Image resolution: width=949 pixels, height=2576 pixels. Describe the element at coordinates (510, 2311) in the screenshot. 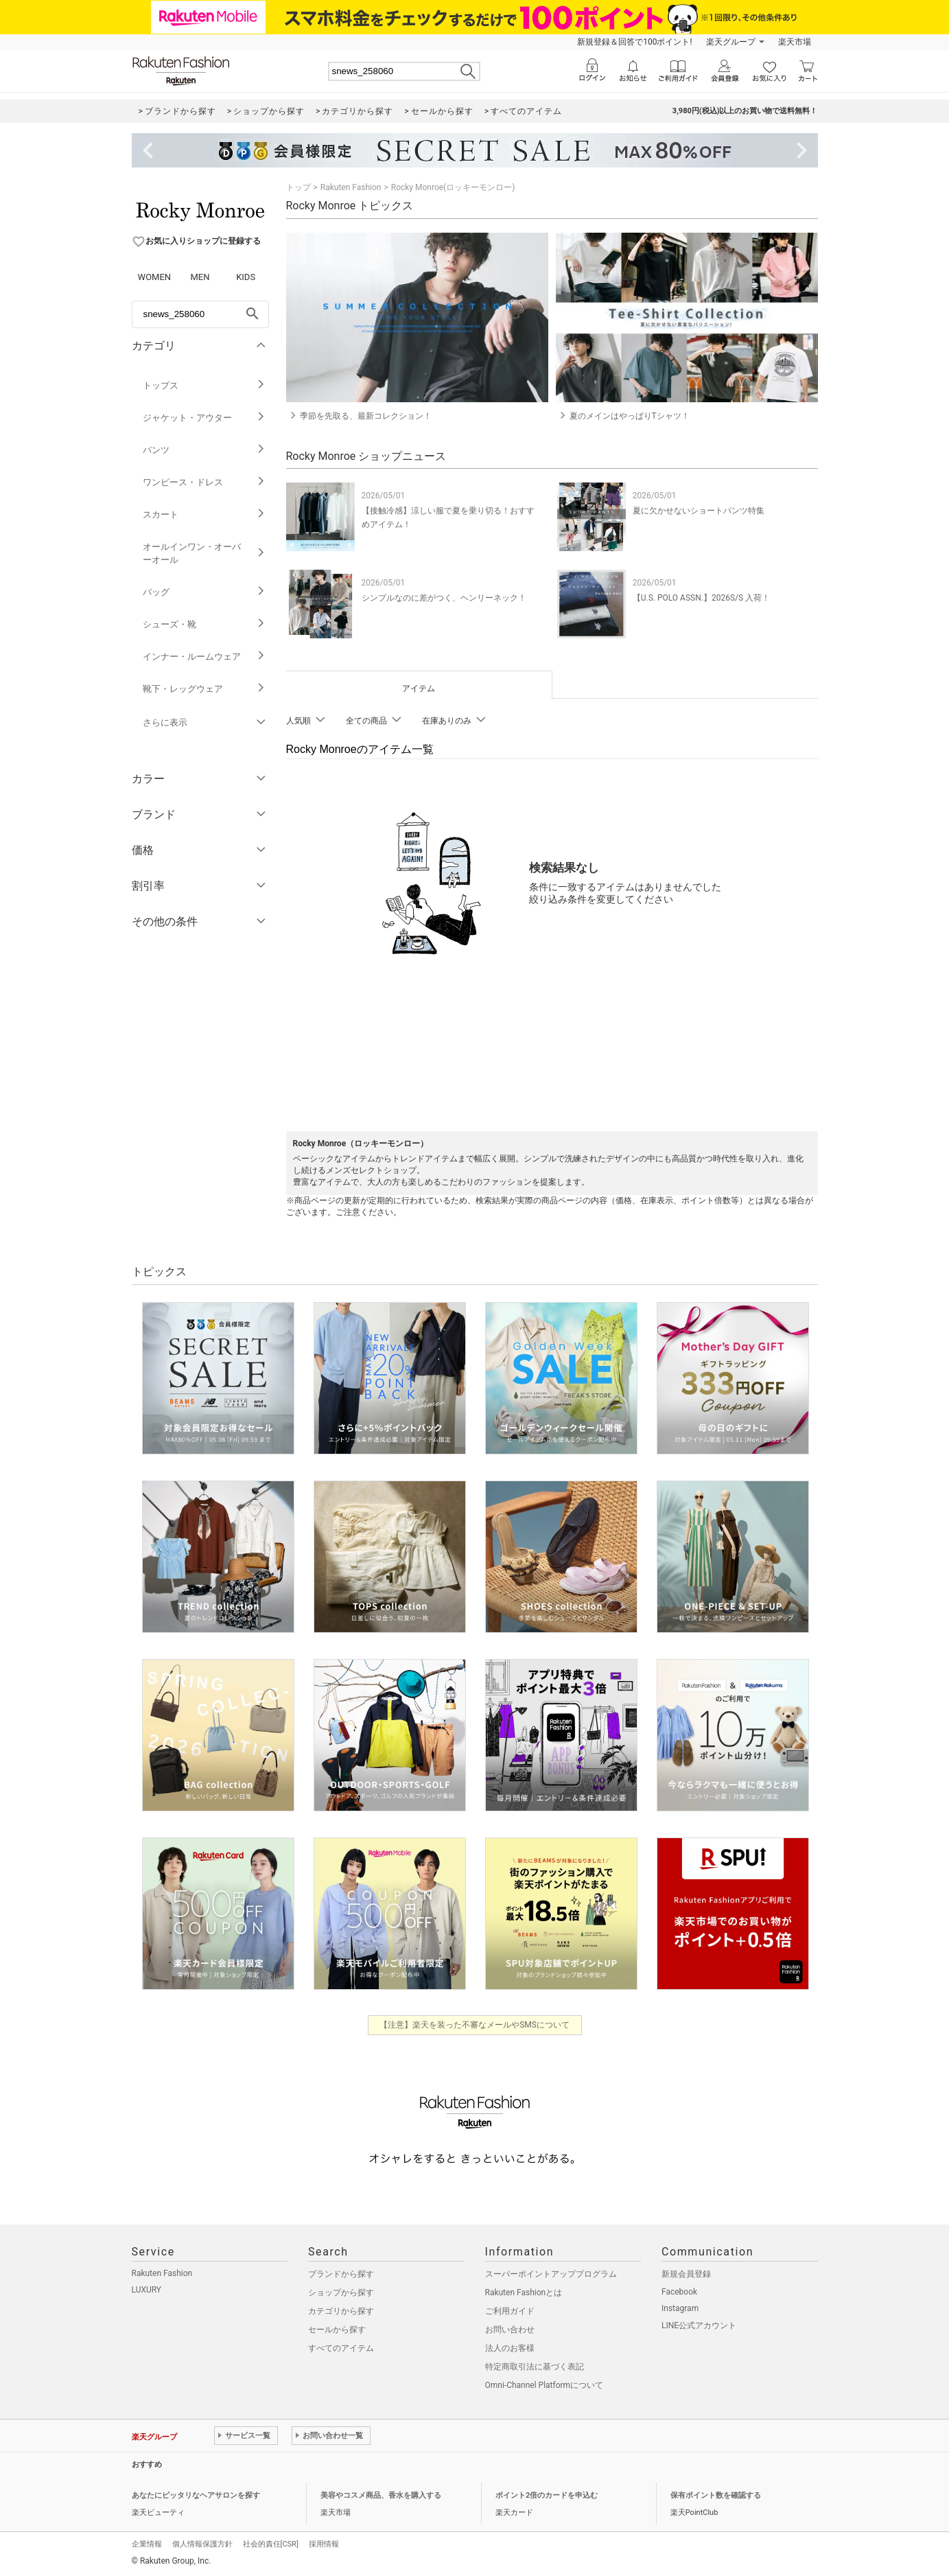

I see `ご利用ガイド` at that location.